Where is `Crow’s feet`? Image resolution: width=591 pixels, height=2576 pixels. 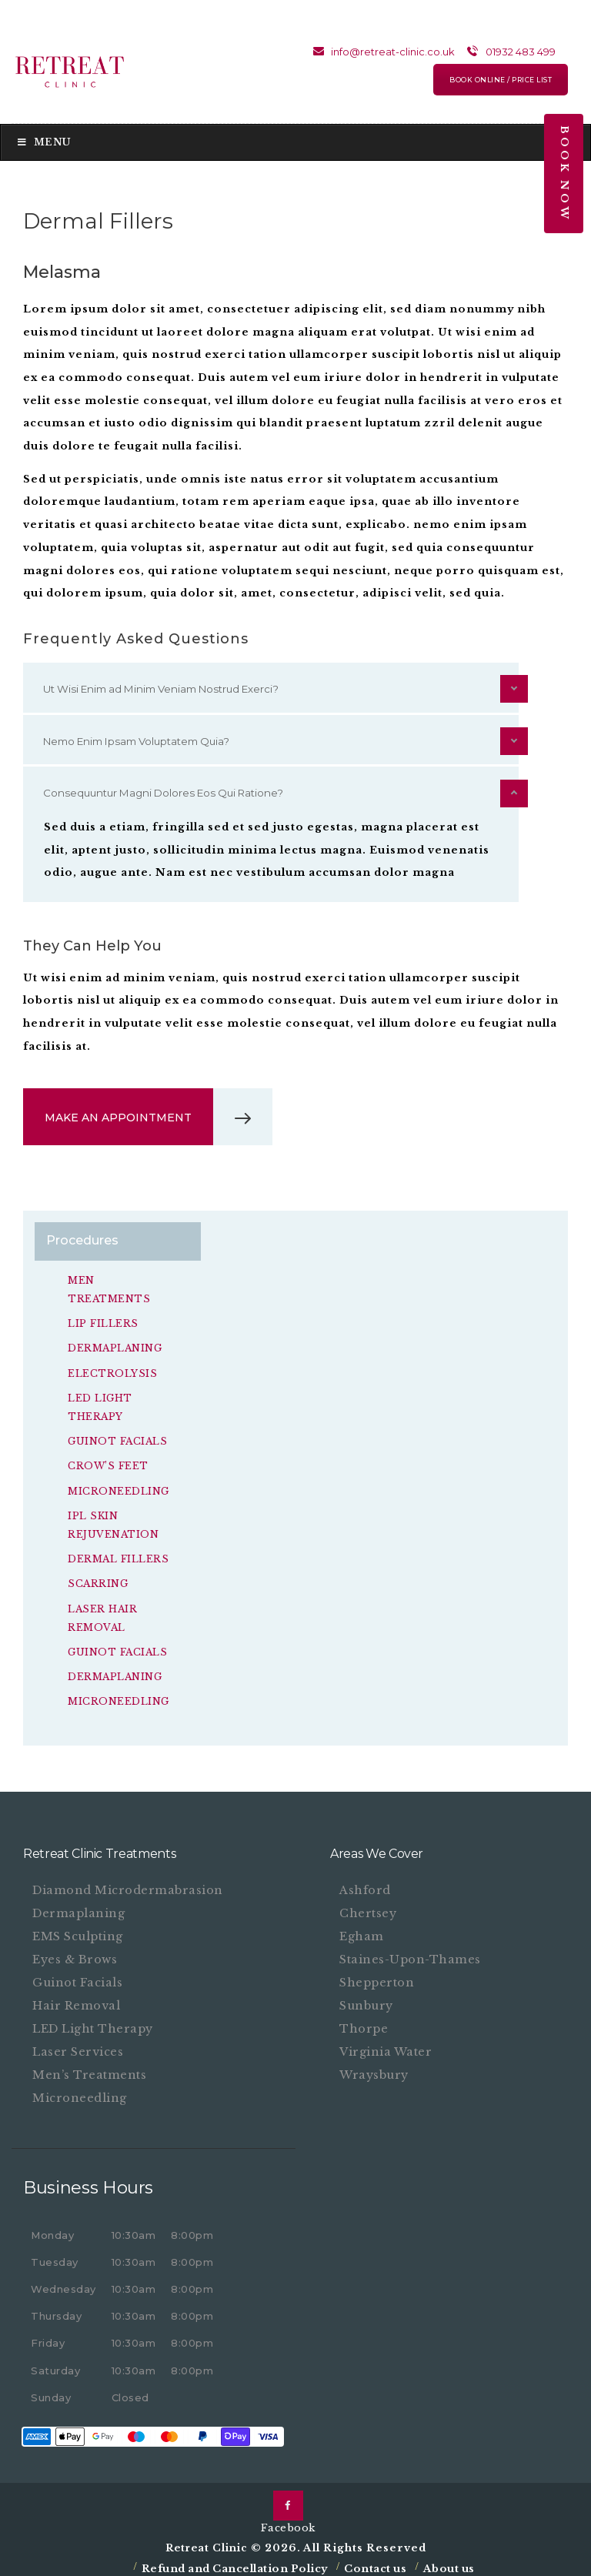
Crow’s feet is located at coordinates (107, 1463).